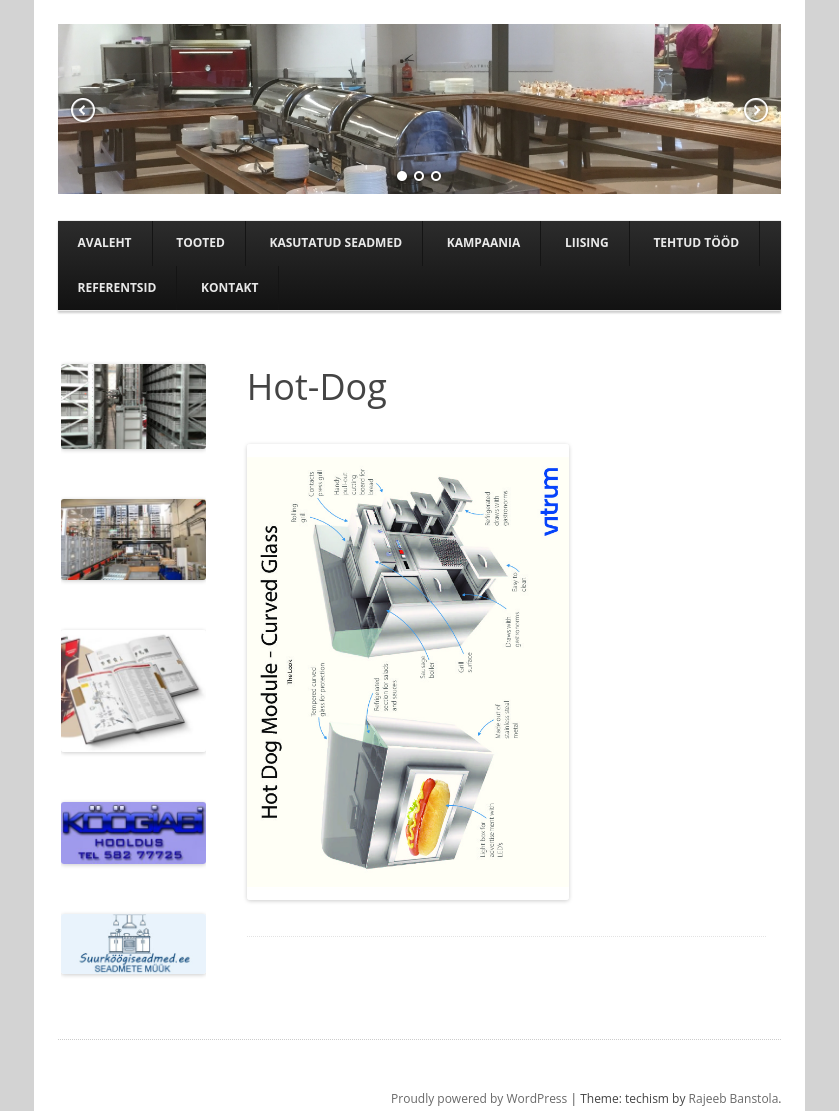 This screenshot has height=1111, width=839. I want to click on Rajeeb Banstola, so click(734, 1098).